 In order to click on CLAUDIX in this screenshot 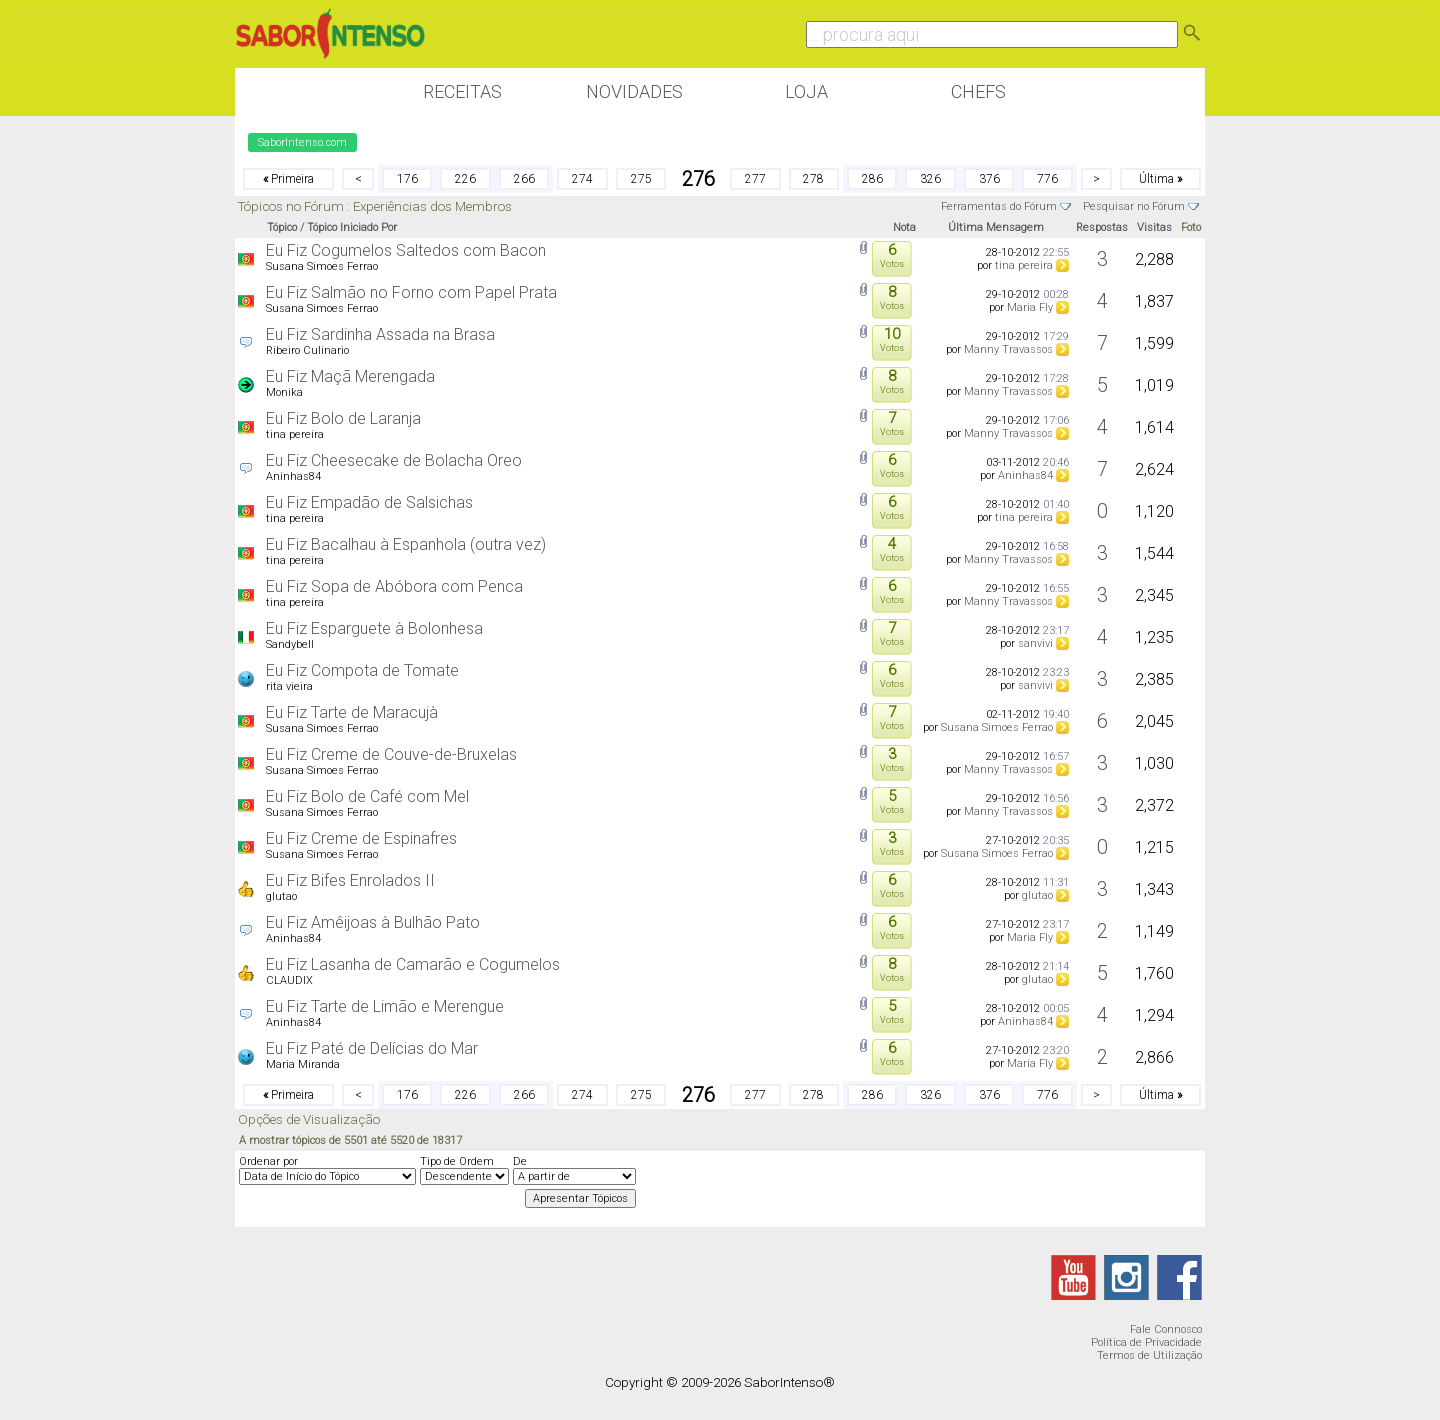, I will do `click(289, 980)`.